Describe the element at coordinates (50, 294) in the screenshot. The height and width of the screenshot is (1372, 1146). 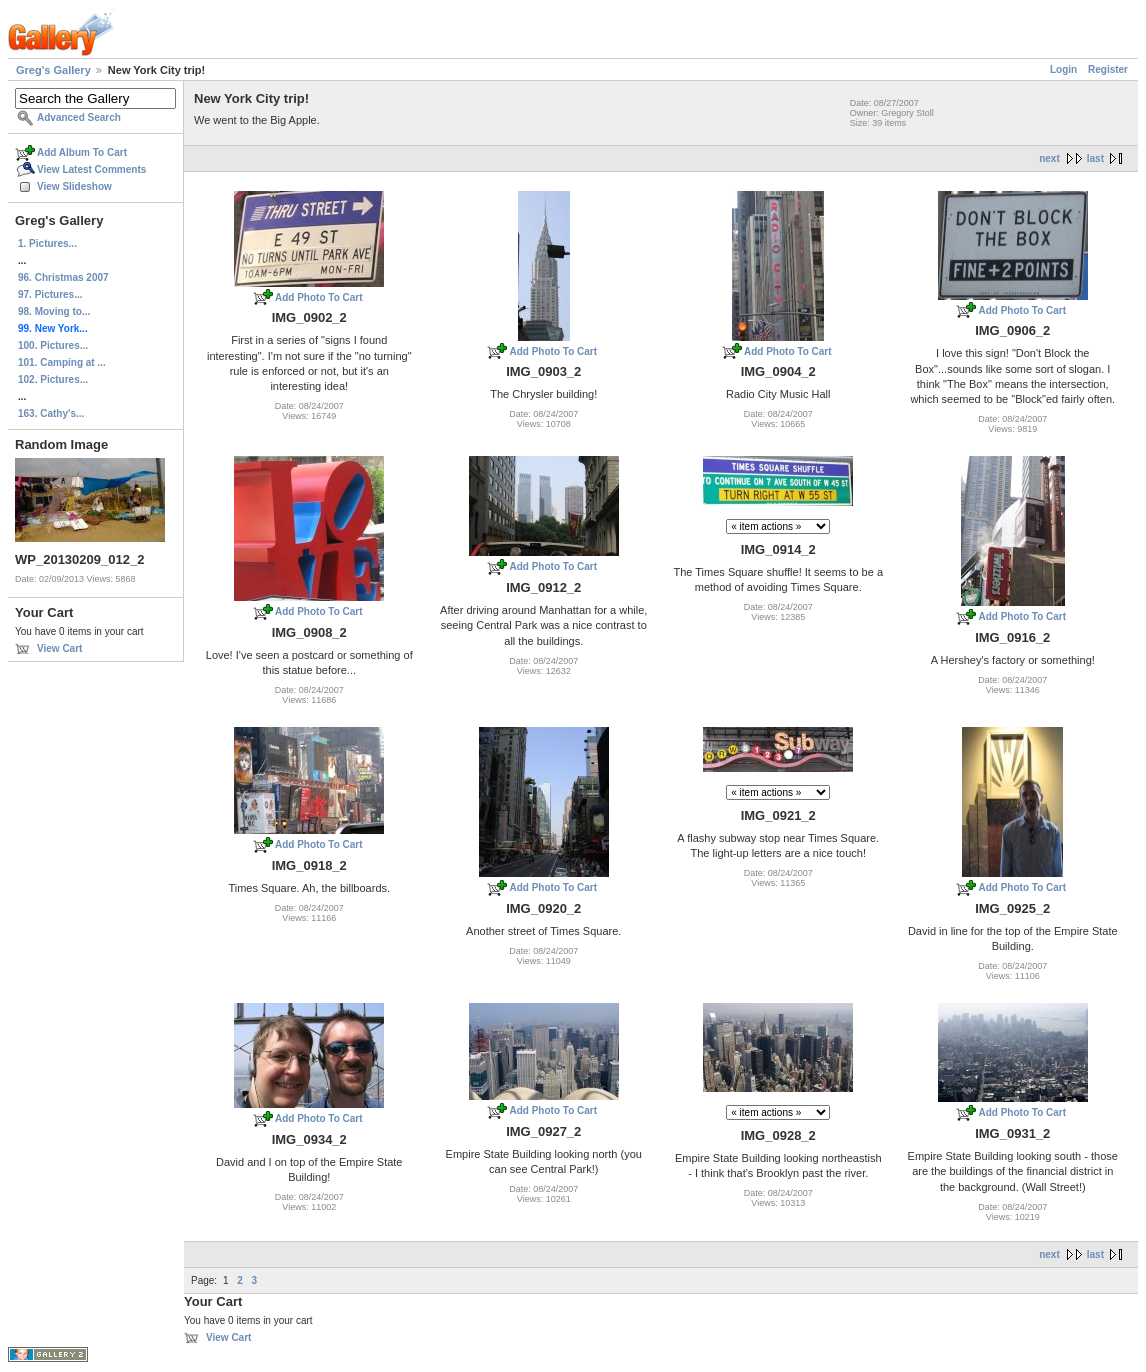
I see `97. Pictures...` at that location.